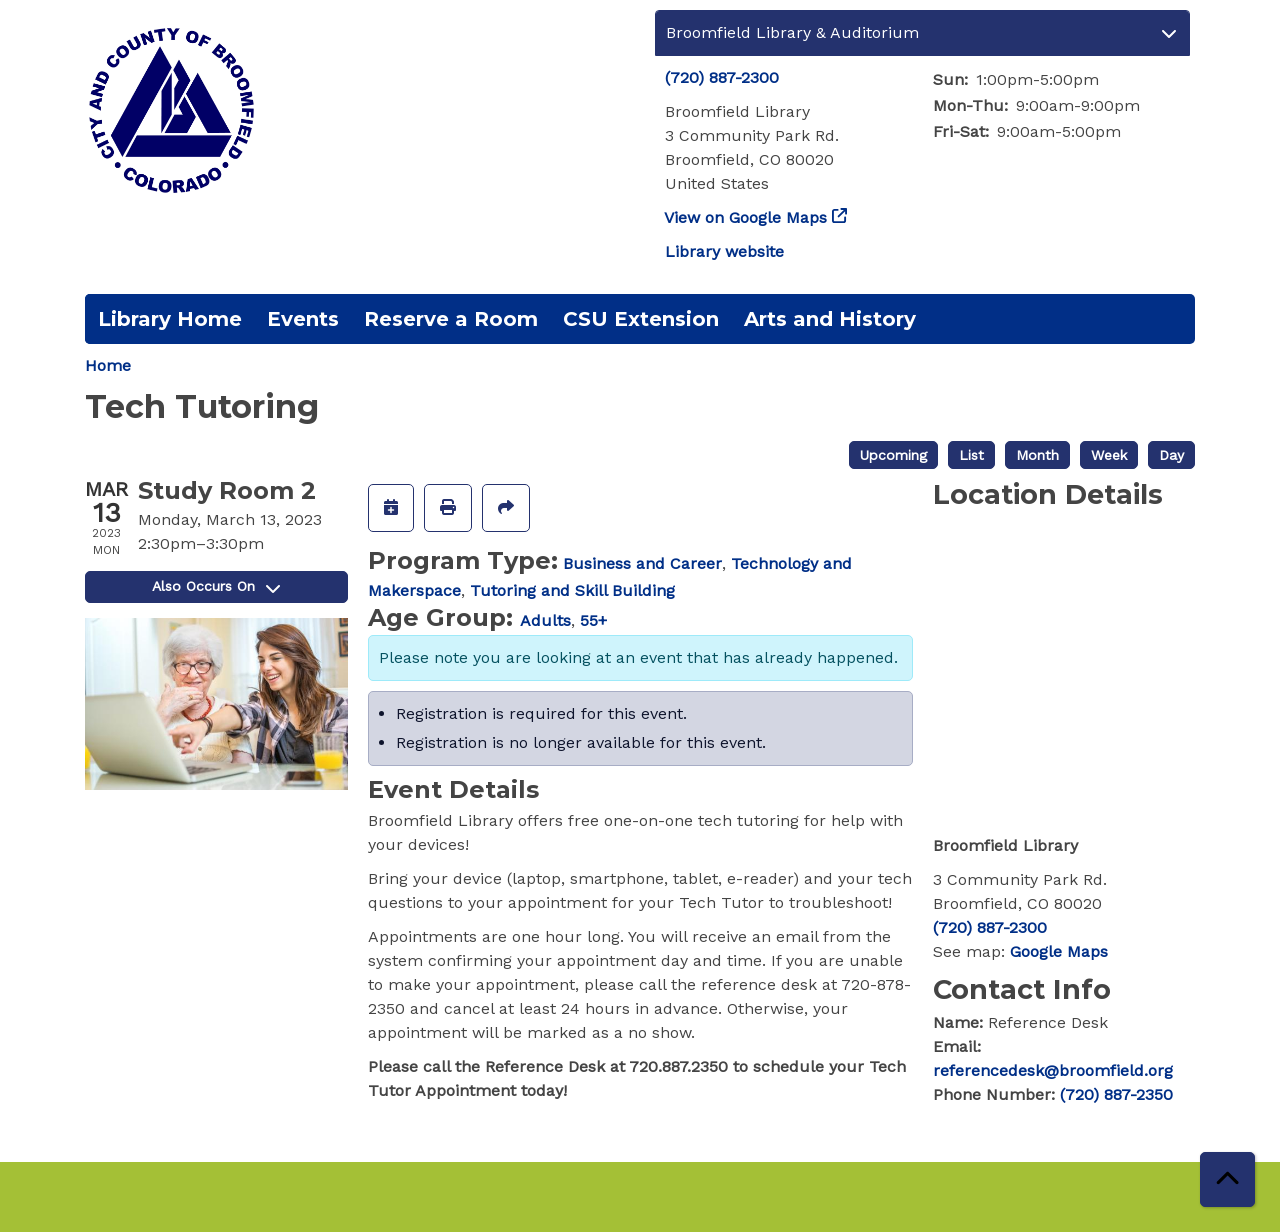  I want to click on Also Occurs On, so click(216, 586).